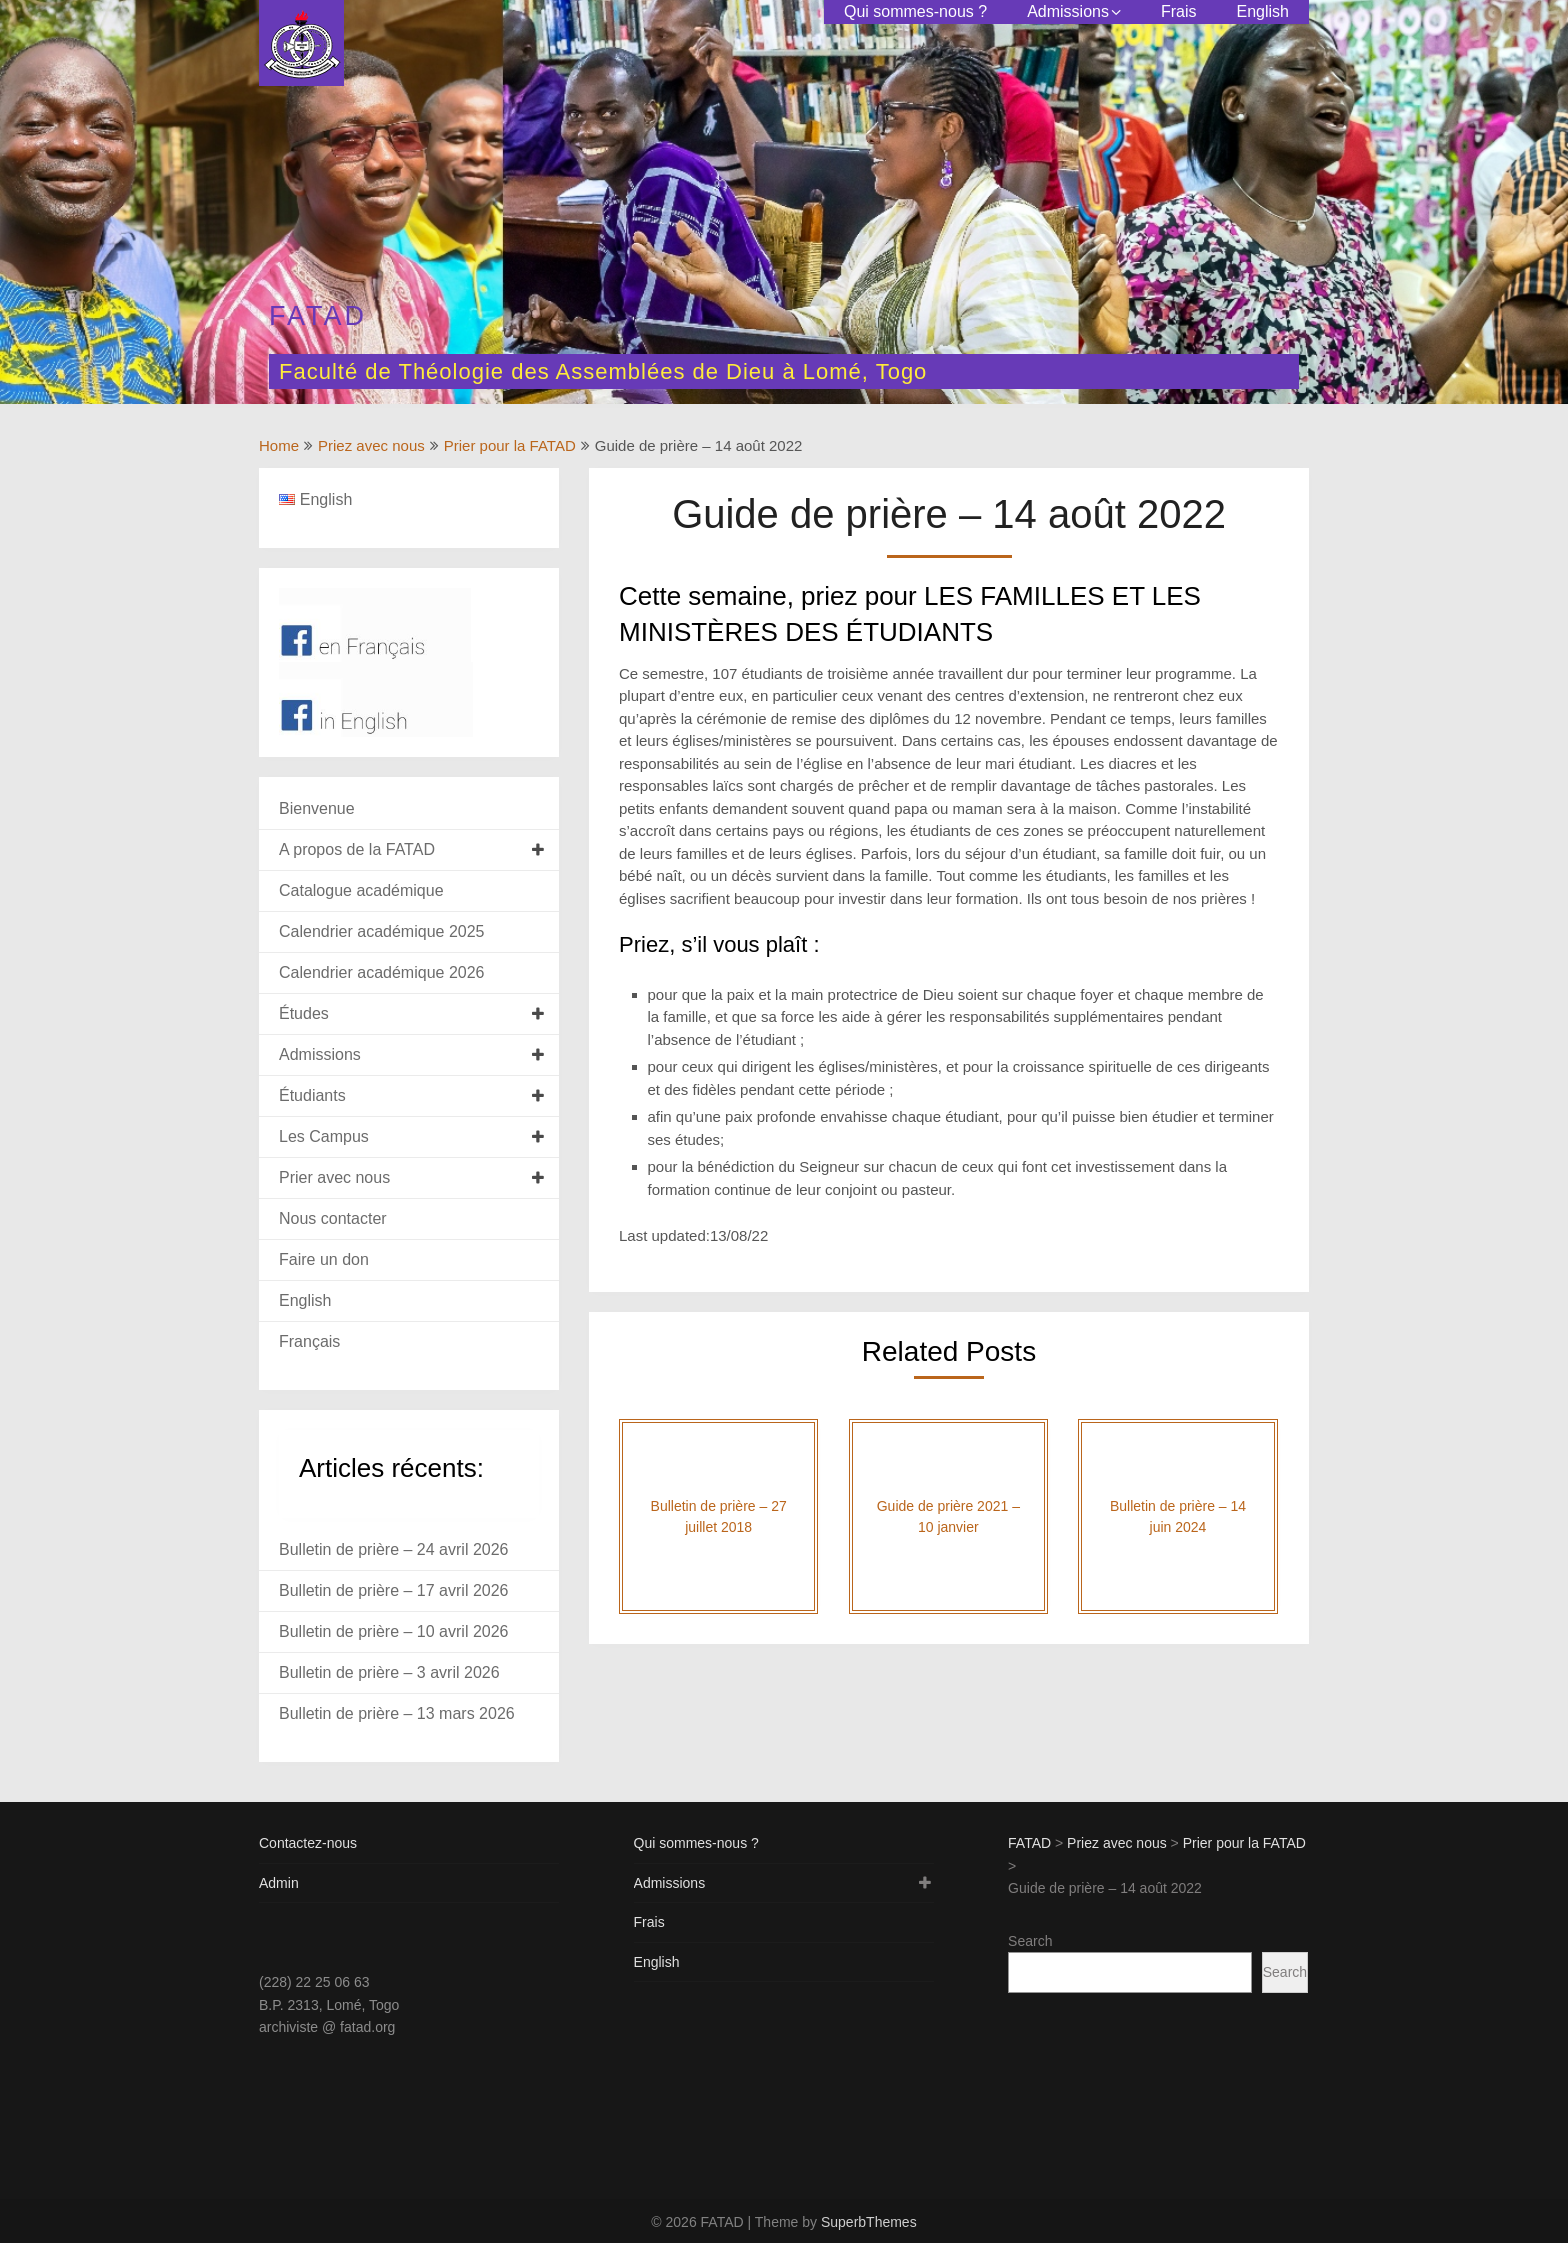 This screenshot has height=2243, width=1568. Describe the element at coordinates (381, 972) in the screenshot. I see `Calendrier académique 2026` at that location.